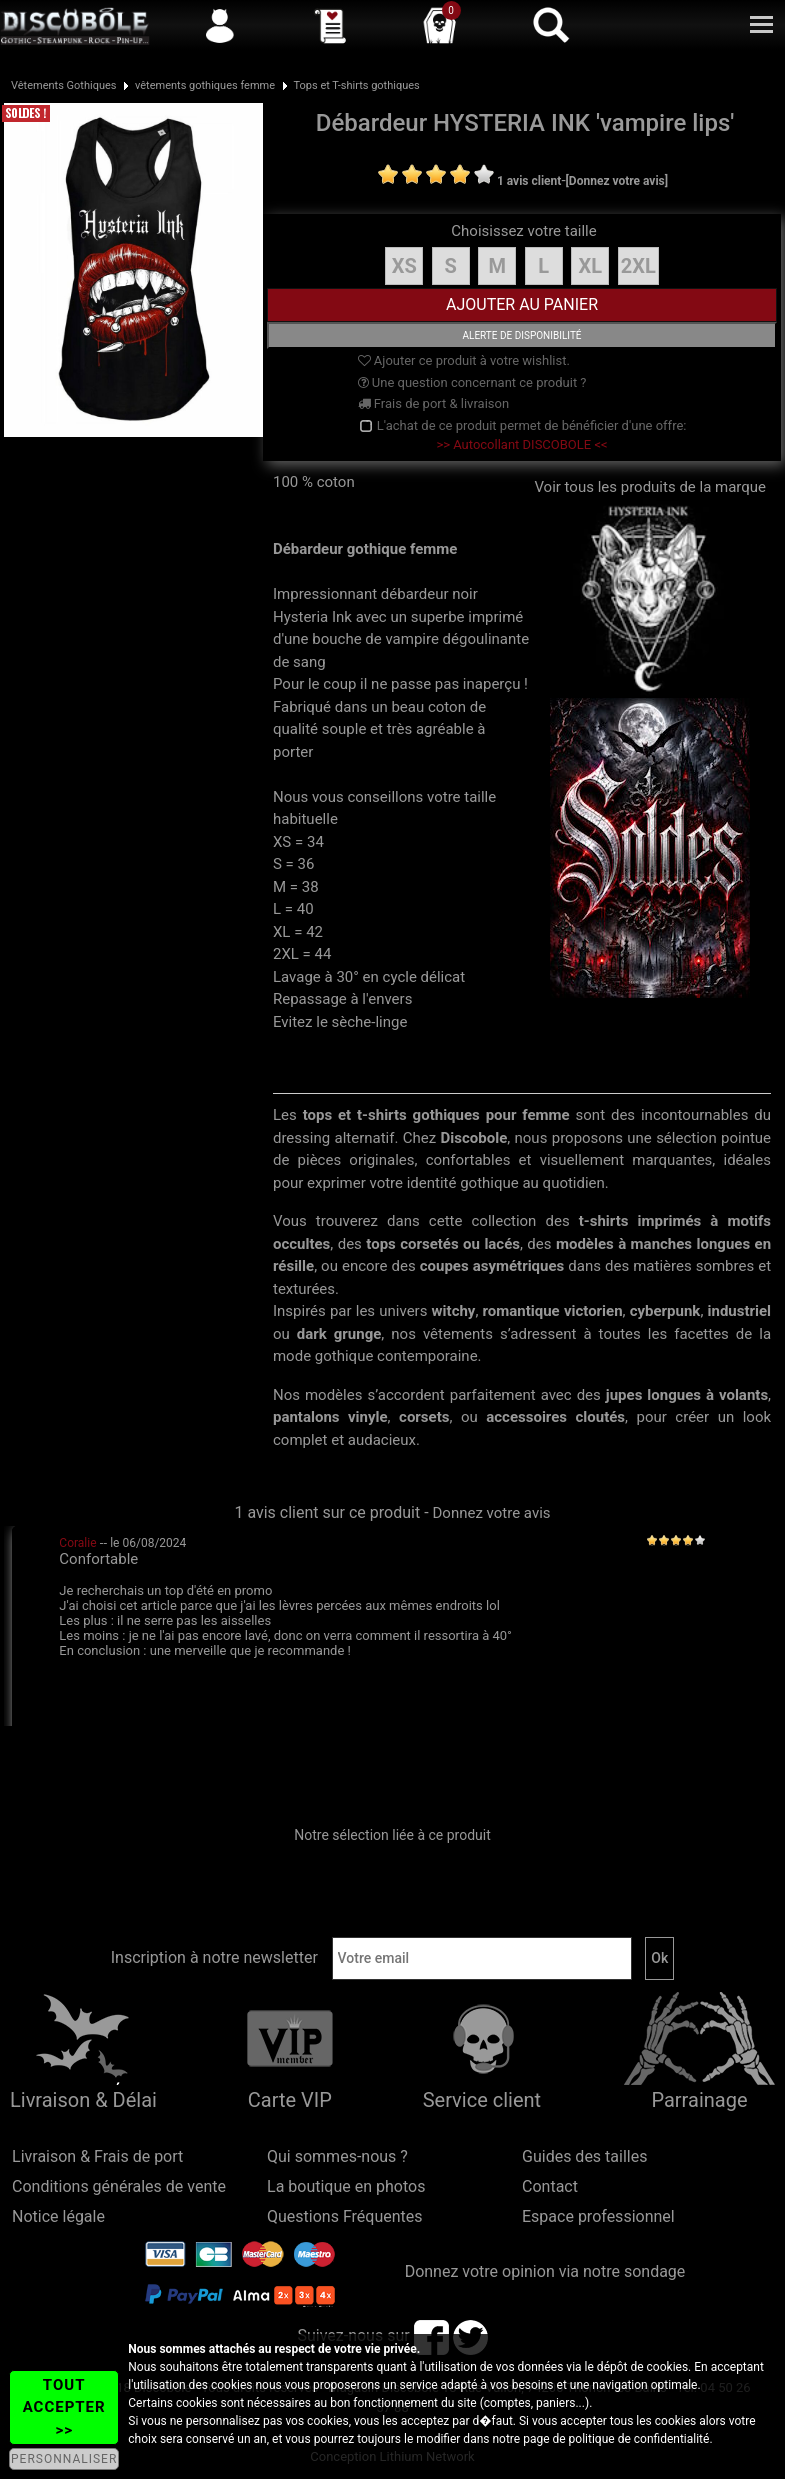  What do you see at coordinates (58, 2216) in the screenshot?
I see `Notice légale` at bounding box center [58, 2216].